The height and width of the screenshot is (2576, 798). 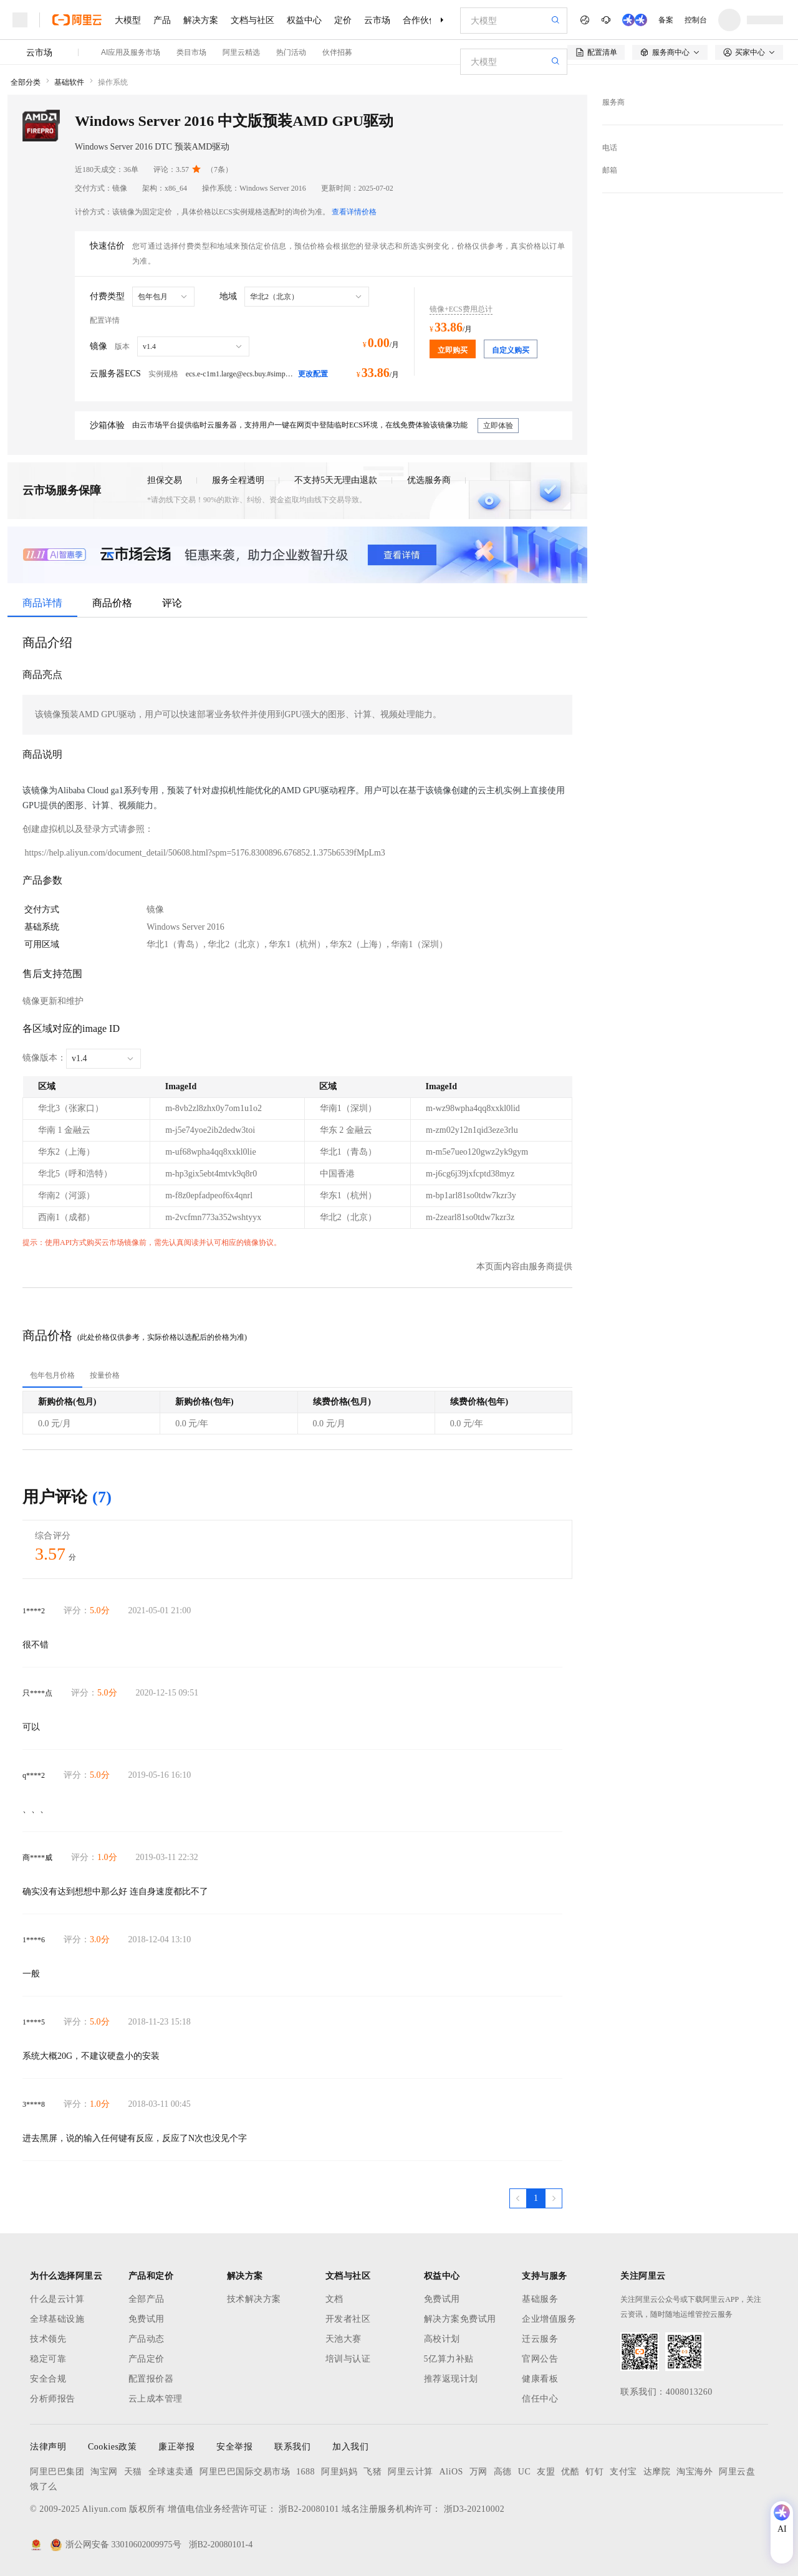 I want to click on 解决方案, so click(x=200, y=20).